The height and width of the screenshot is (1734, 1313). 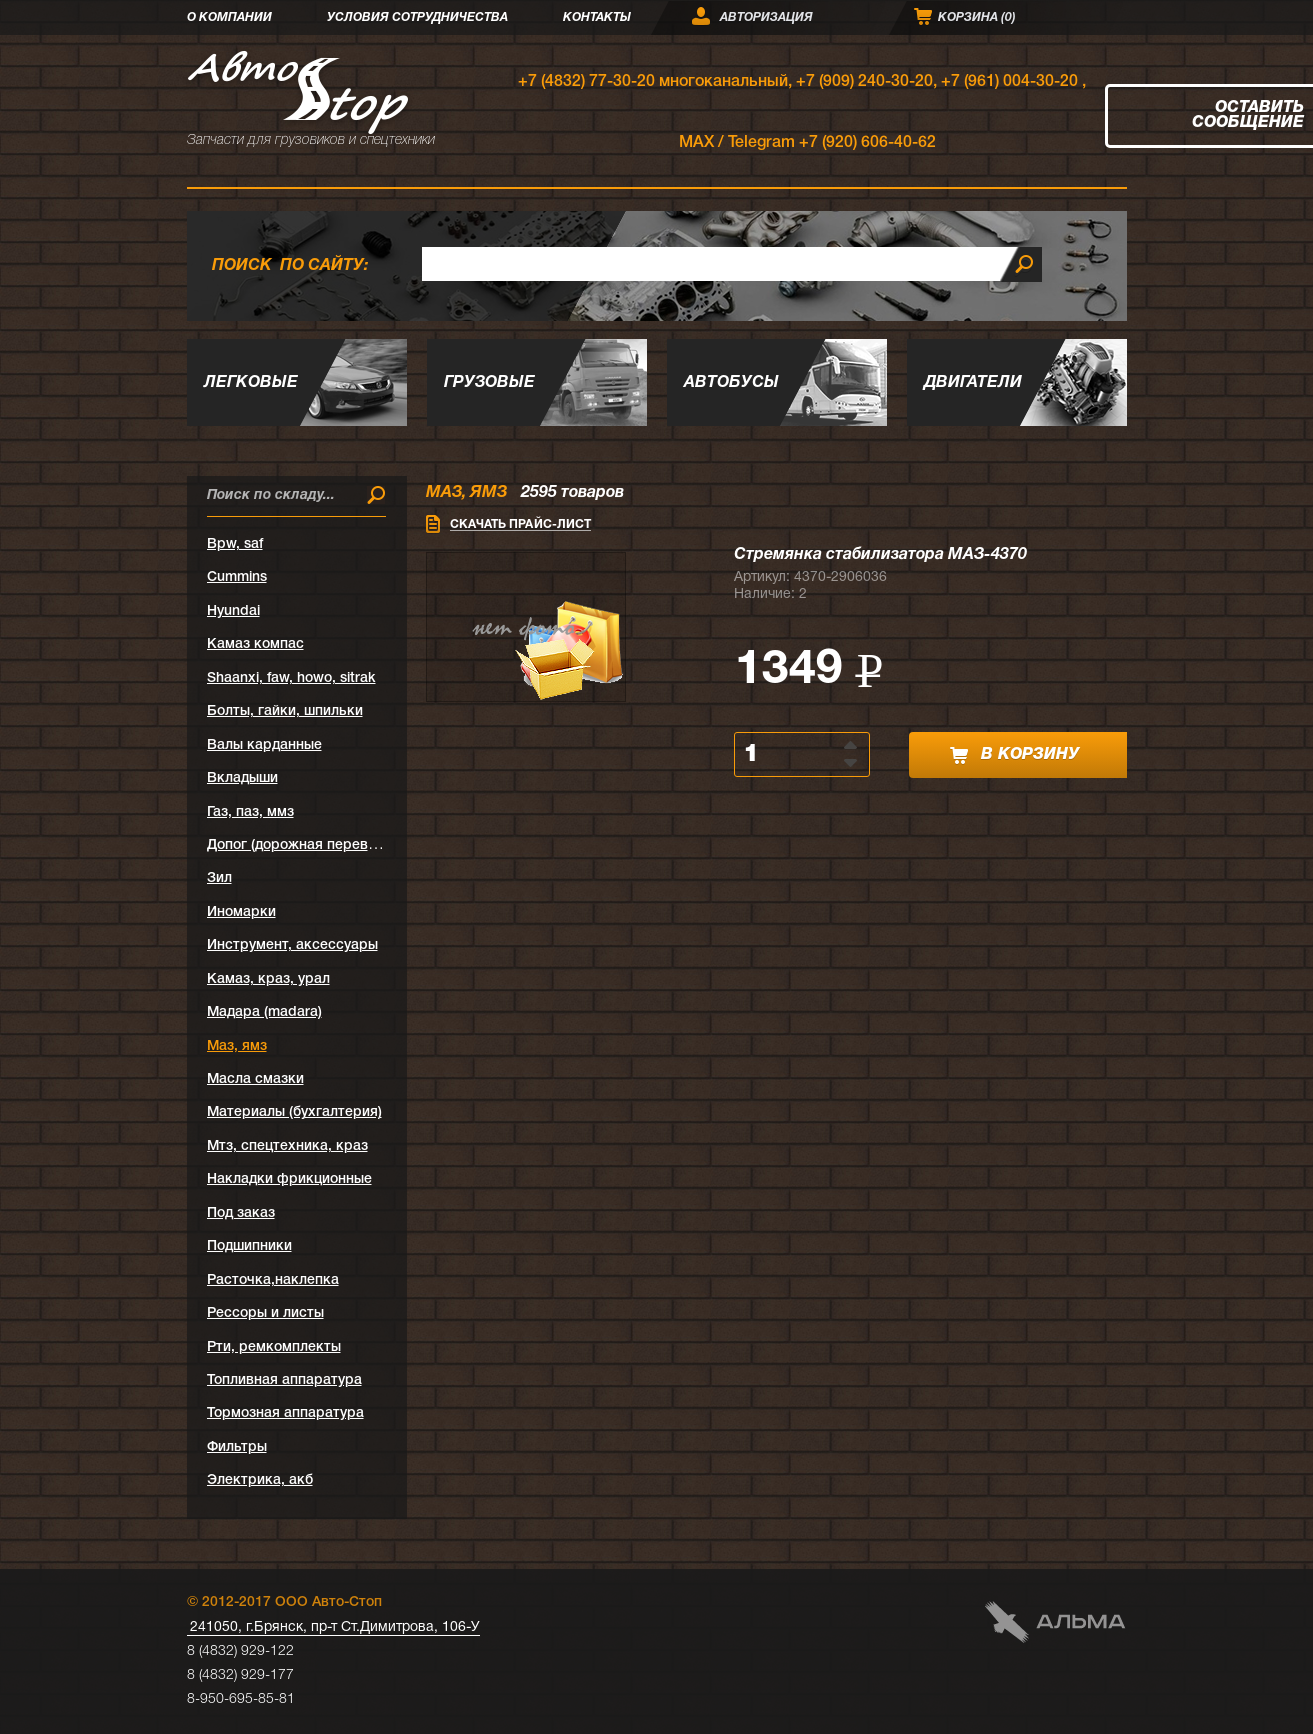 I want to click on Двигатели, so click(x=973, y=383).